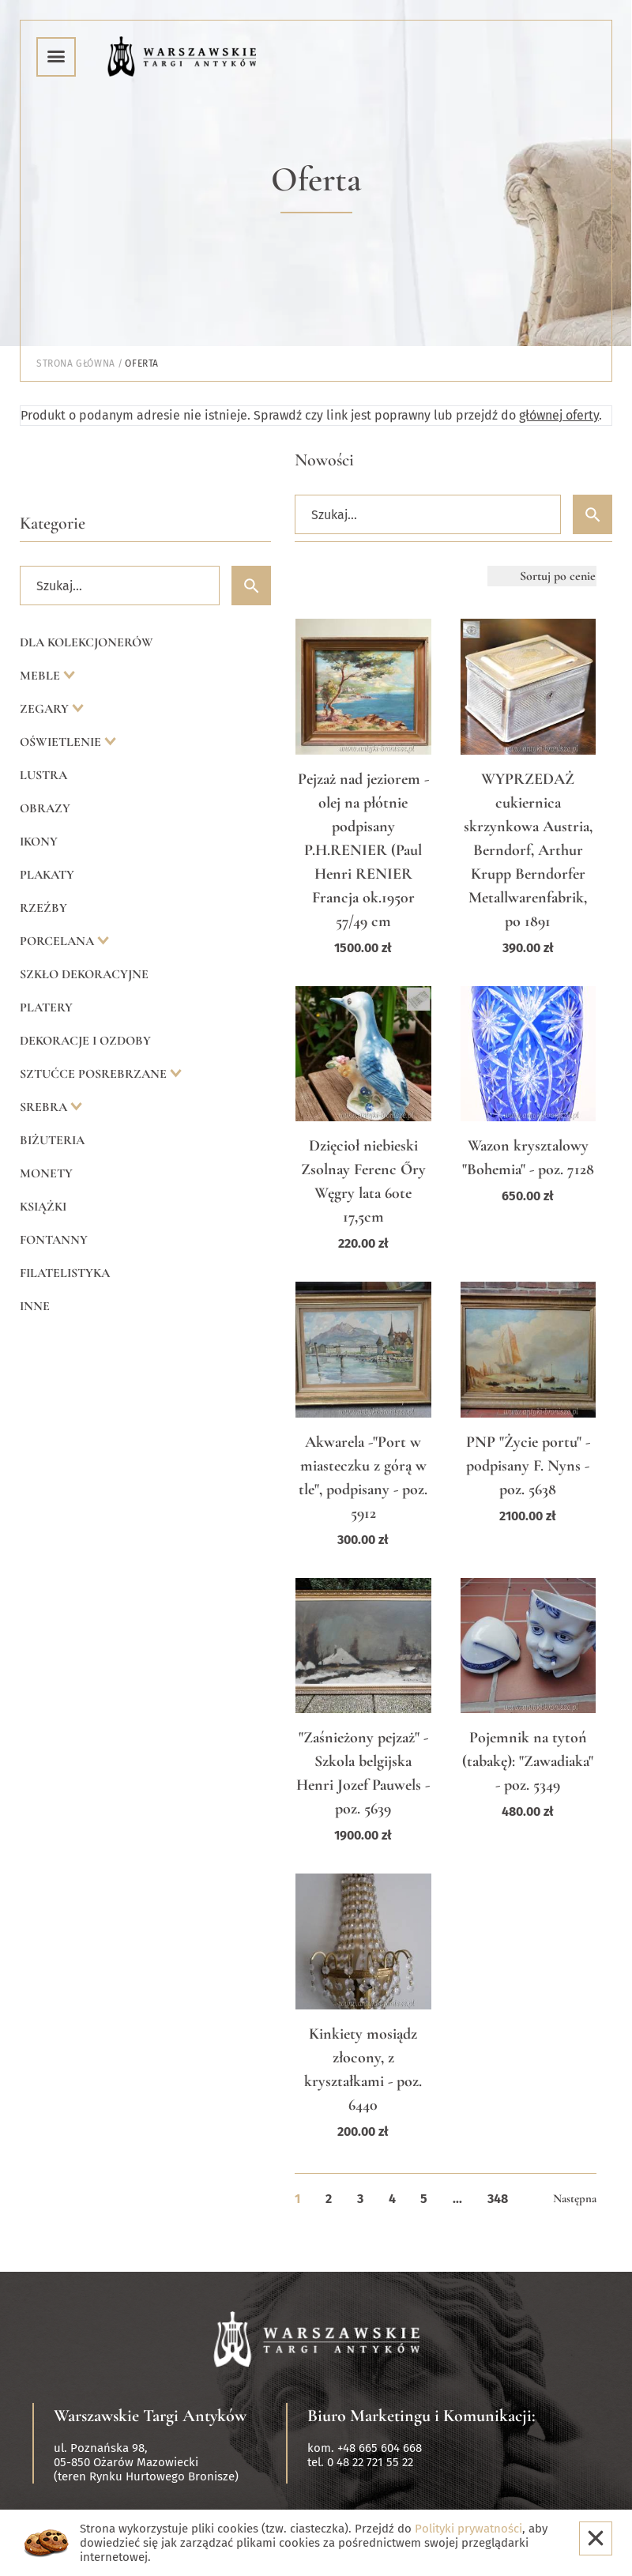 The image size is (632, 2576). Describe the element at coordinates (528, 850) in the screenshot. I see `WYPRZEDAŻ cukiernica skrzynkowa Austria, Berndorf, Arthur Krupp Berndorfer Metallwarenfabrik, po 1891` at that location.